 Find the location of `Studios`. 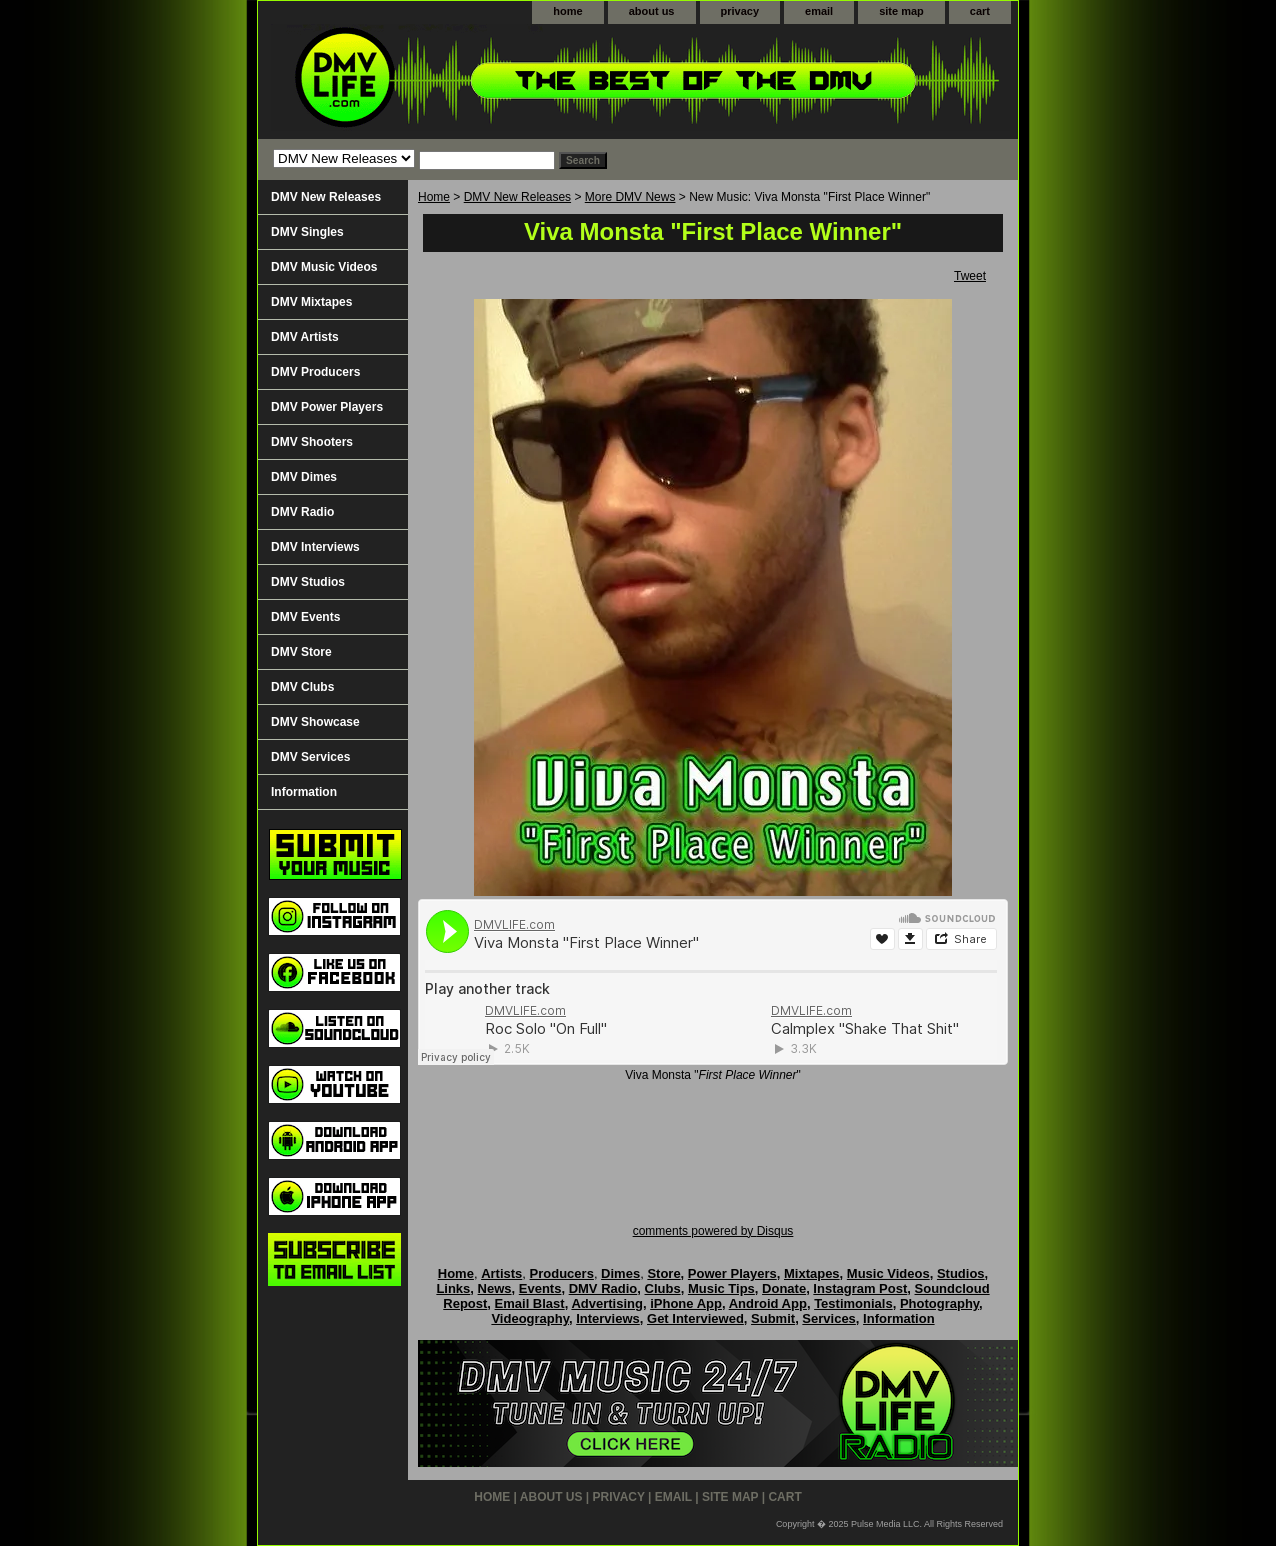

Studios is located at coordinates (961, 1273).